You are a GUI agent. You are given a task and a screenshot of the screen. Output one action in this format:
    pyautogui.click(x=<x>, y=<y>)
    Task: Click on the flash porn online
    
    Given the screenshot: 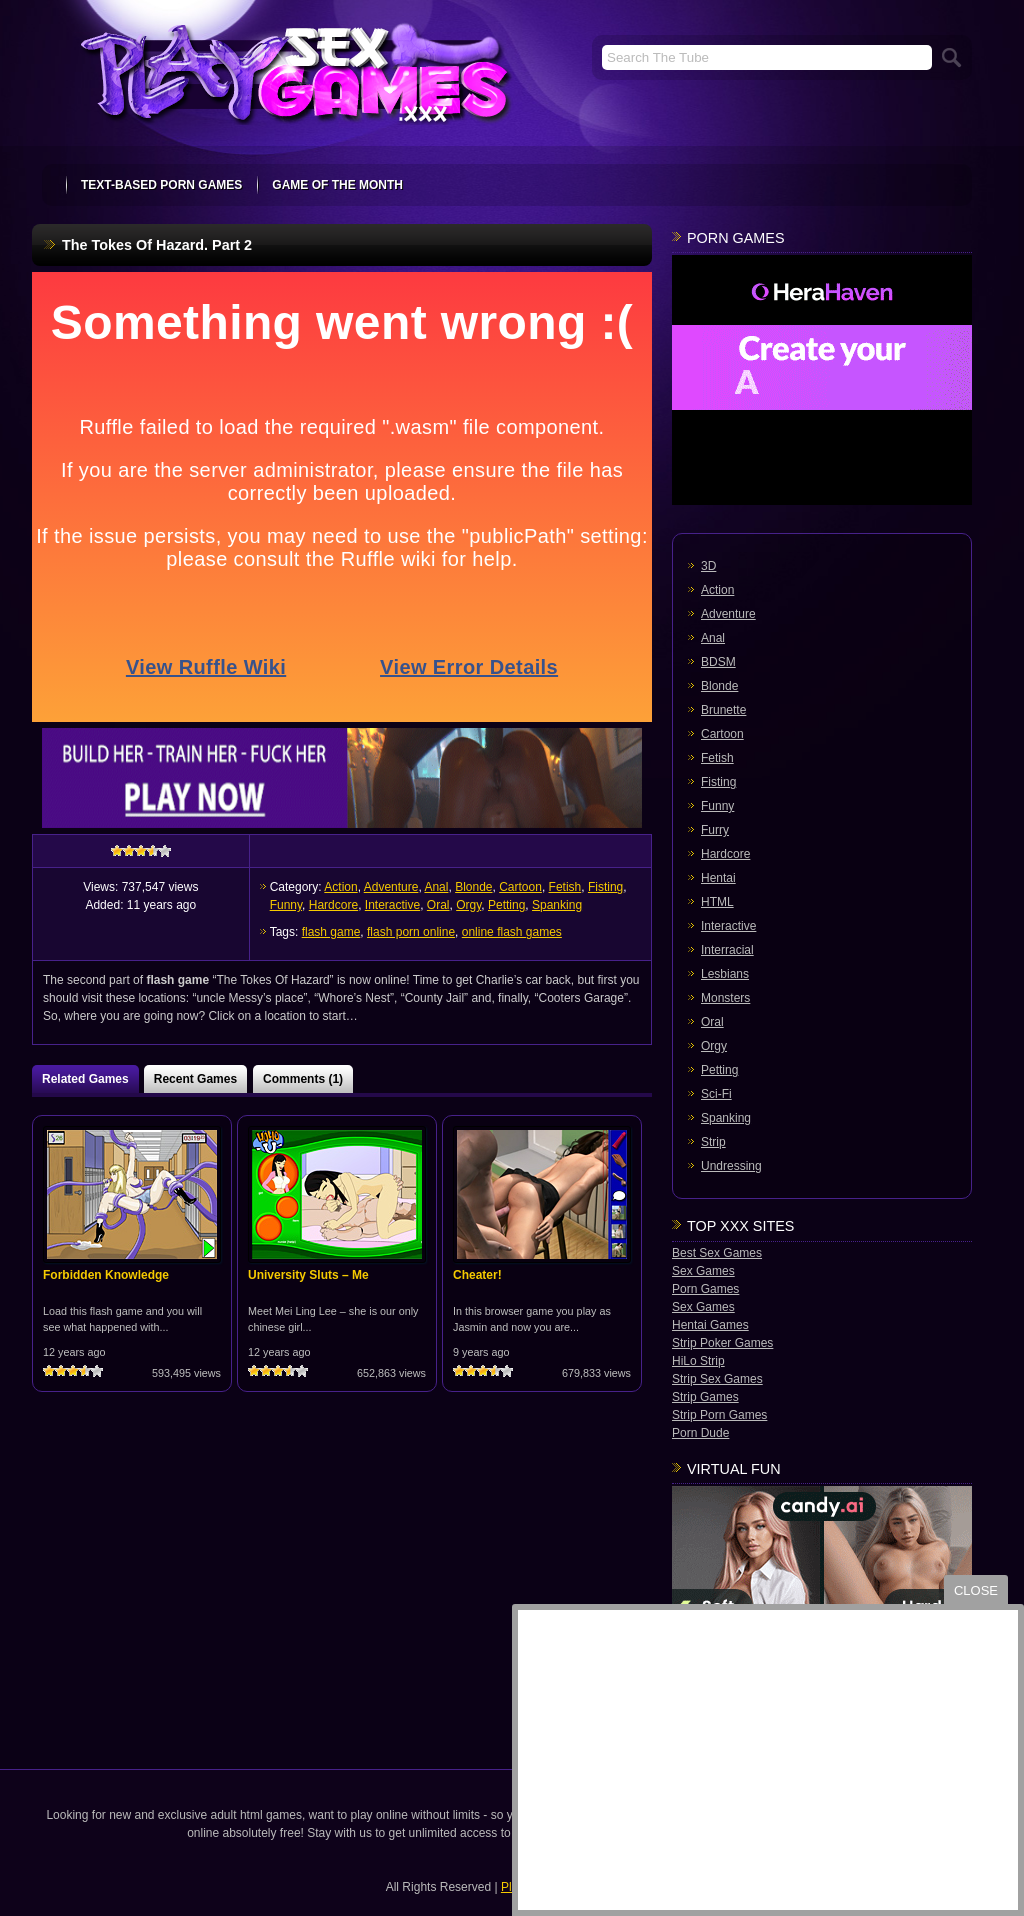 What is the action you would take?
    pyautogui.click(x=411, y=932)
    